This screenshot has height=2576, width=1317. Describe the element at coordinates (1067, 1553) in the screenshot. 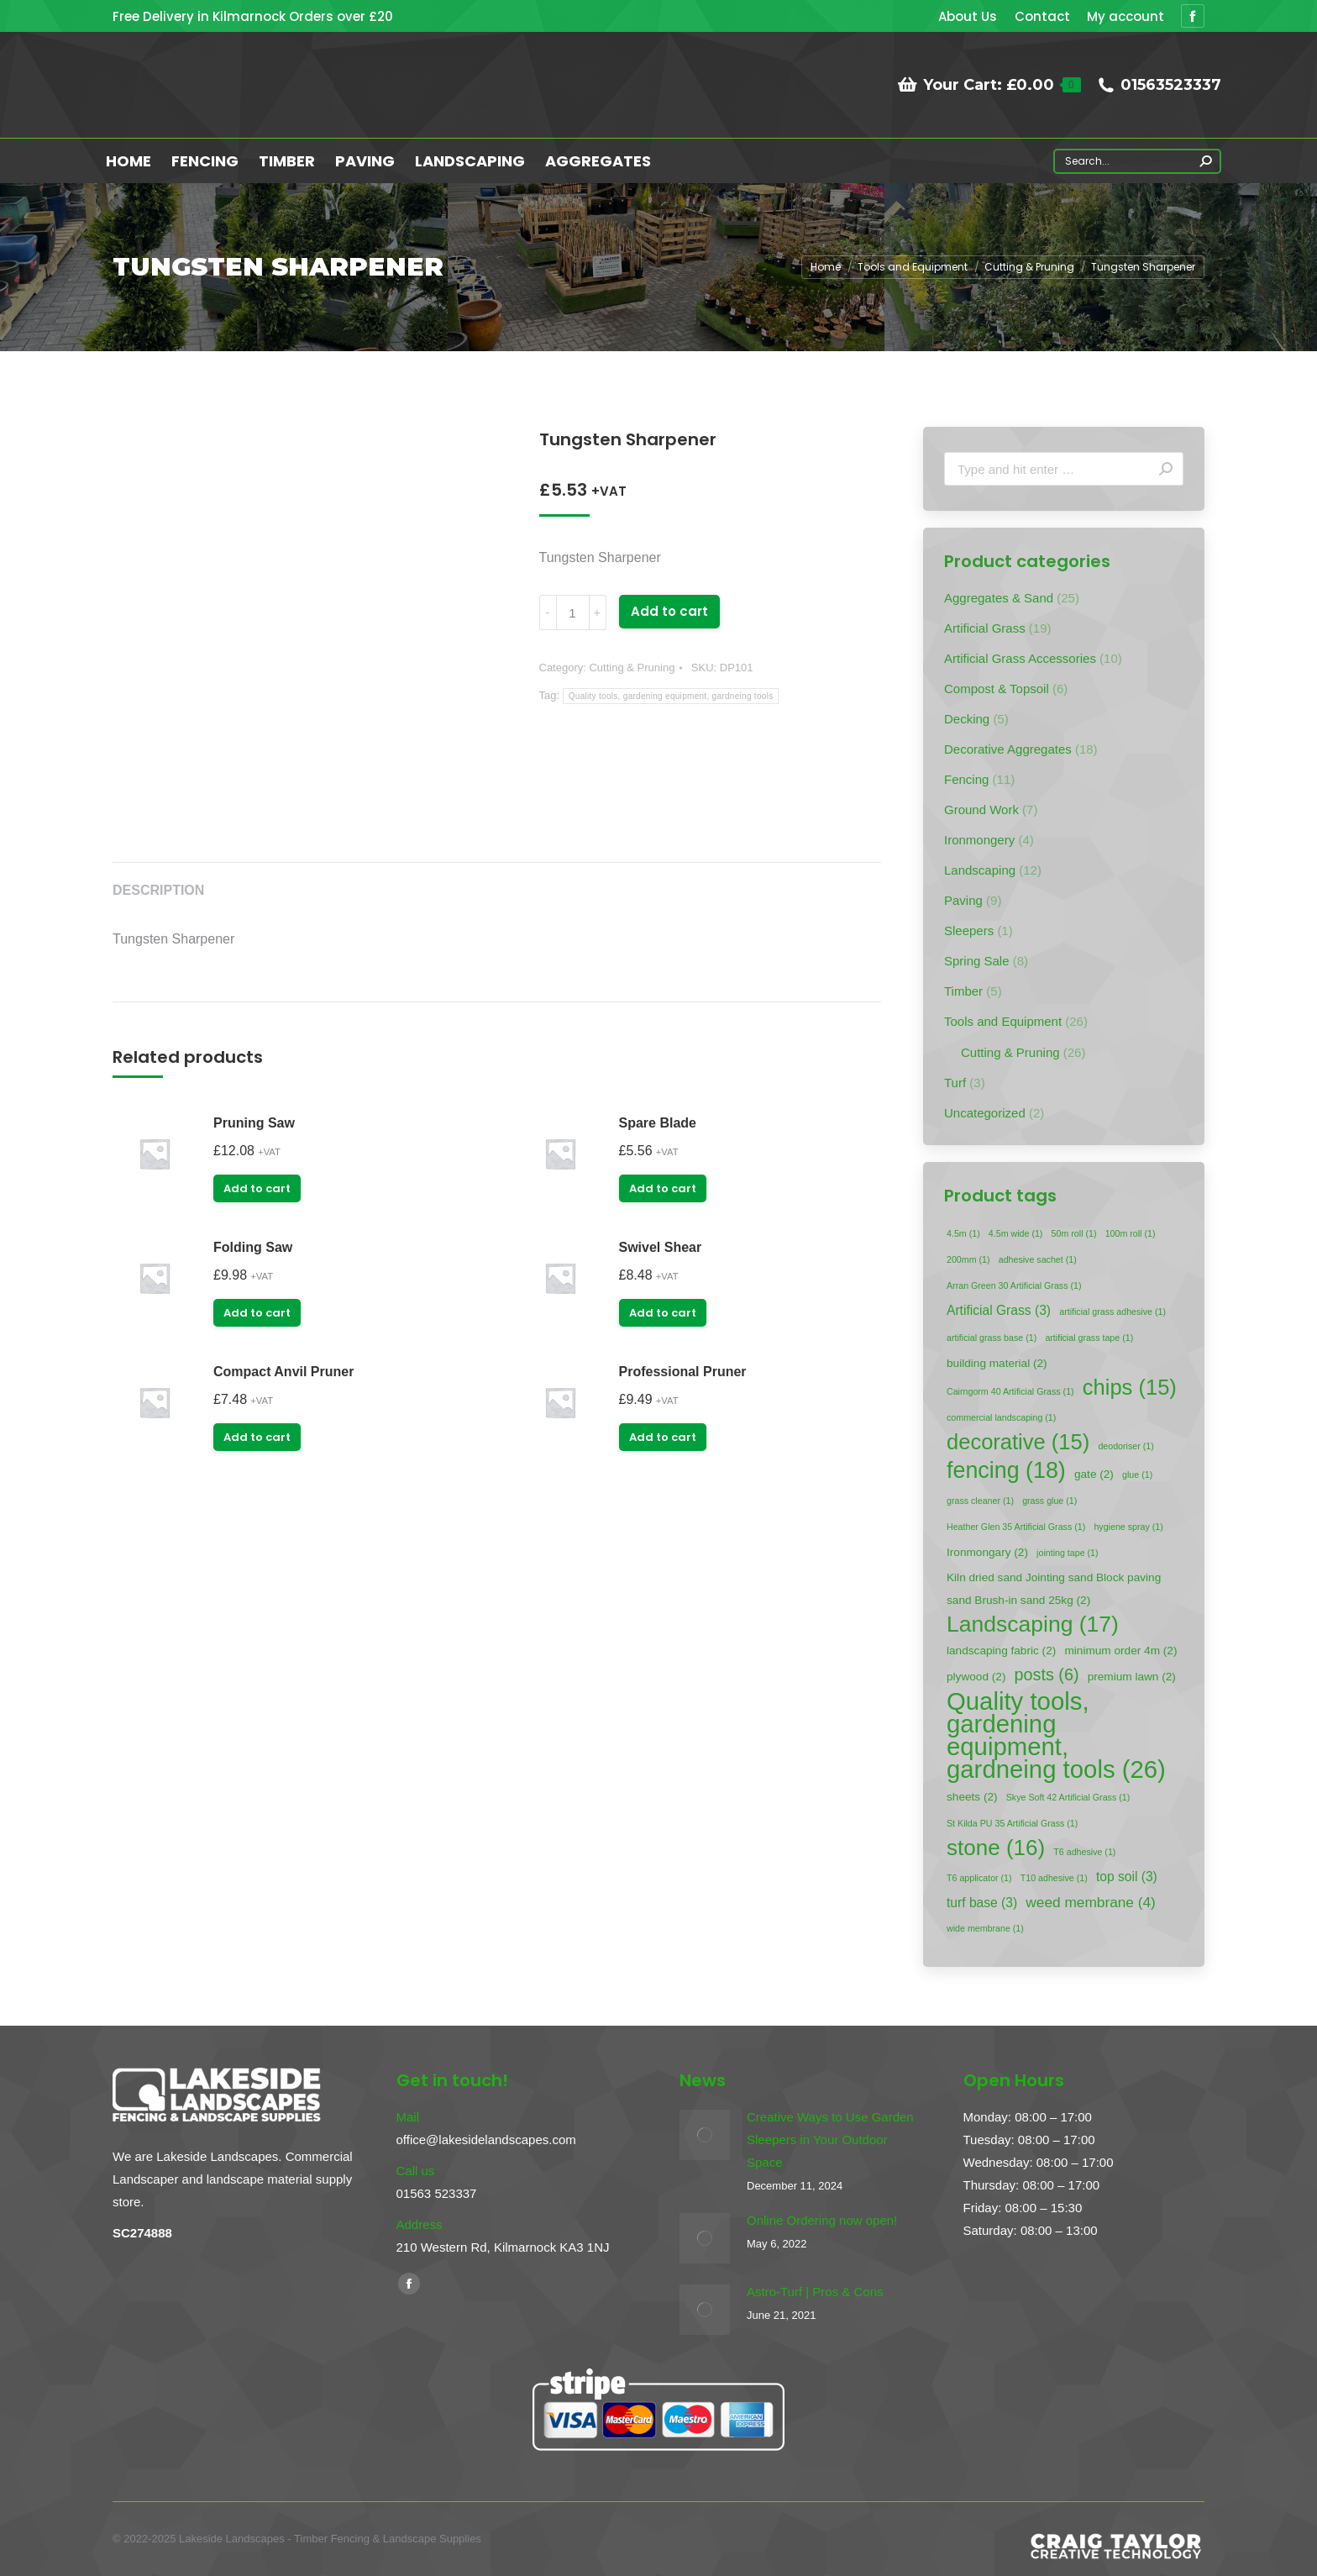

I see `jointing tape [jointing tape (1 item)]` at that location.